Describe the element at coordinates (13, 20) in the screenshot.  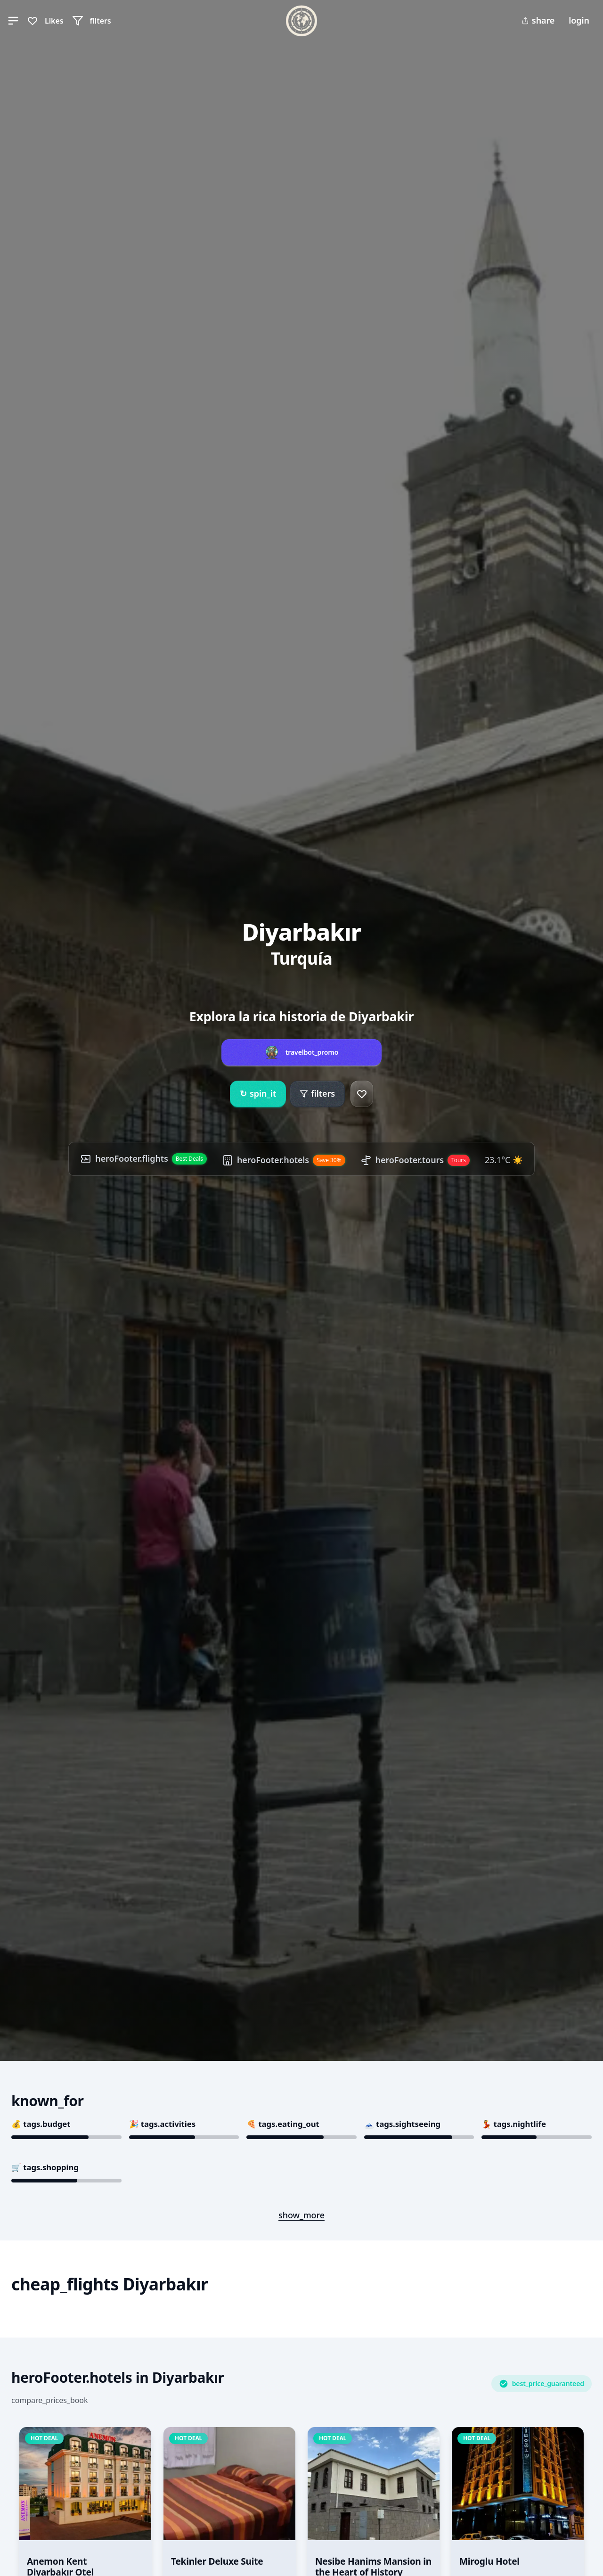
I see `[button]` at that location.